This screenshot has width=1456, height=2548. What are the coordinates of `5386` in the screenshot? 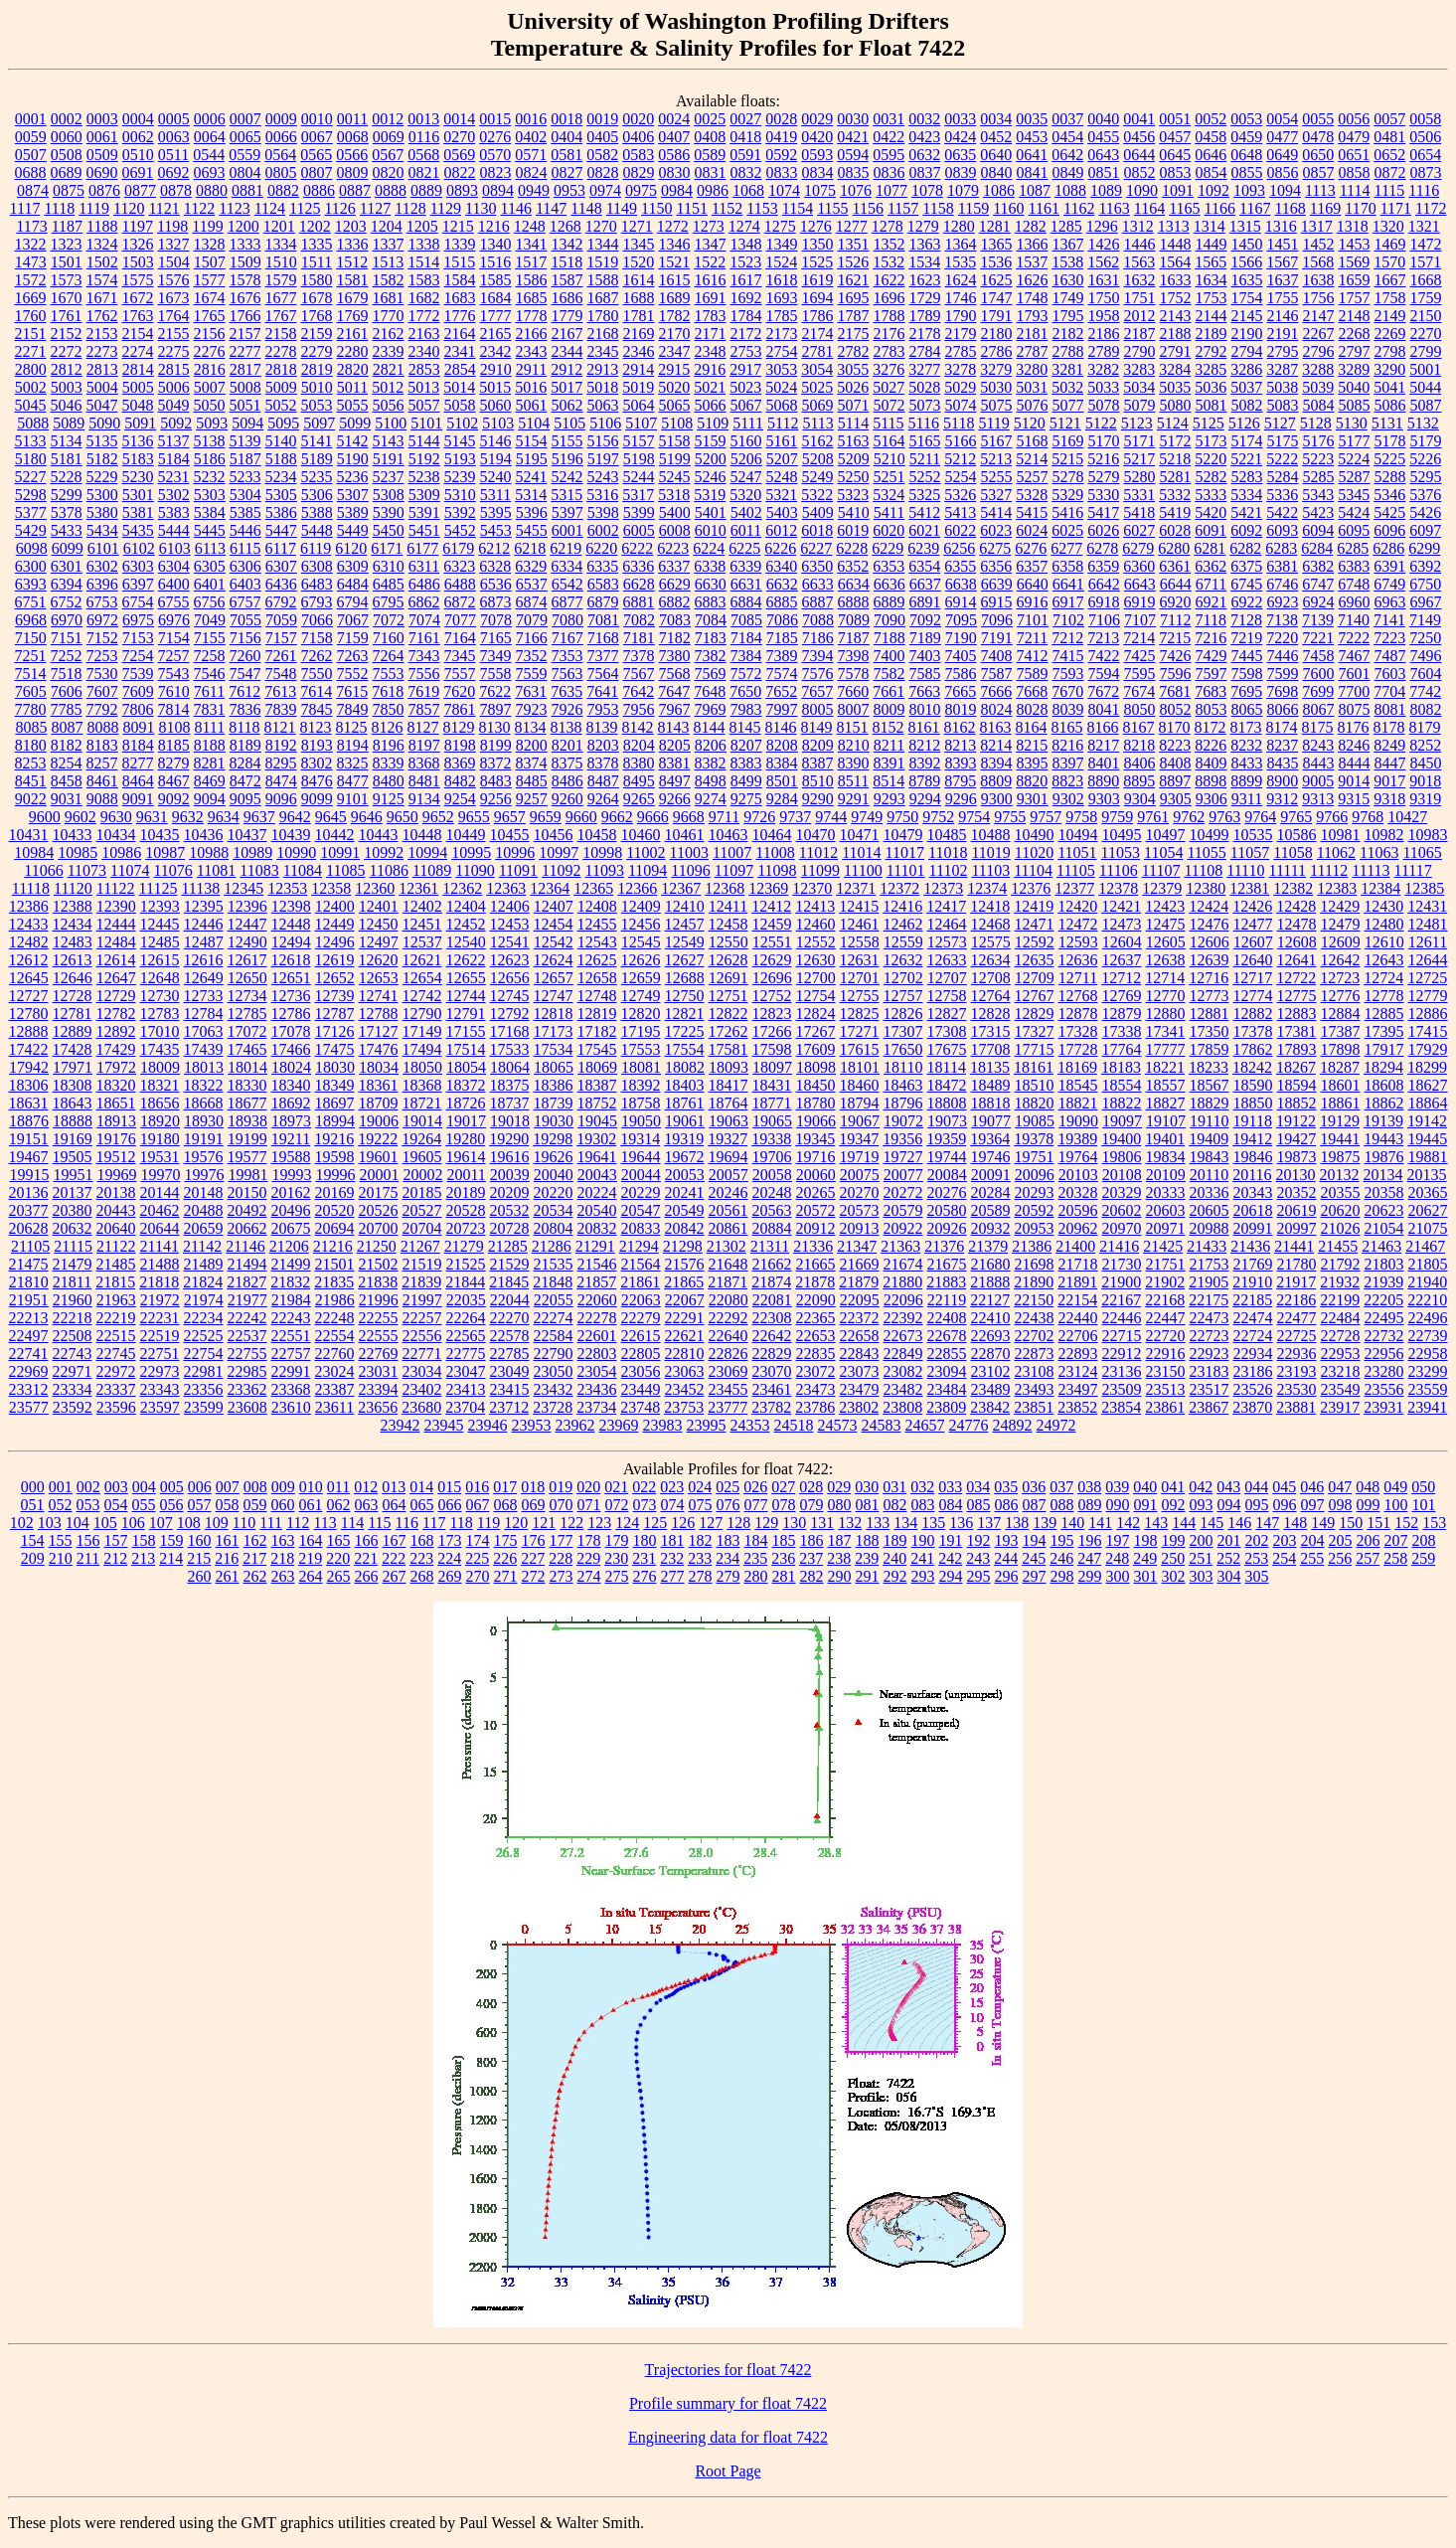 It's located at (281, 512).